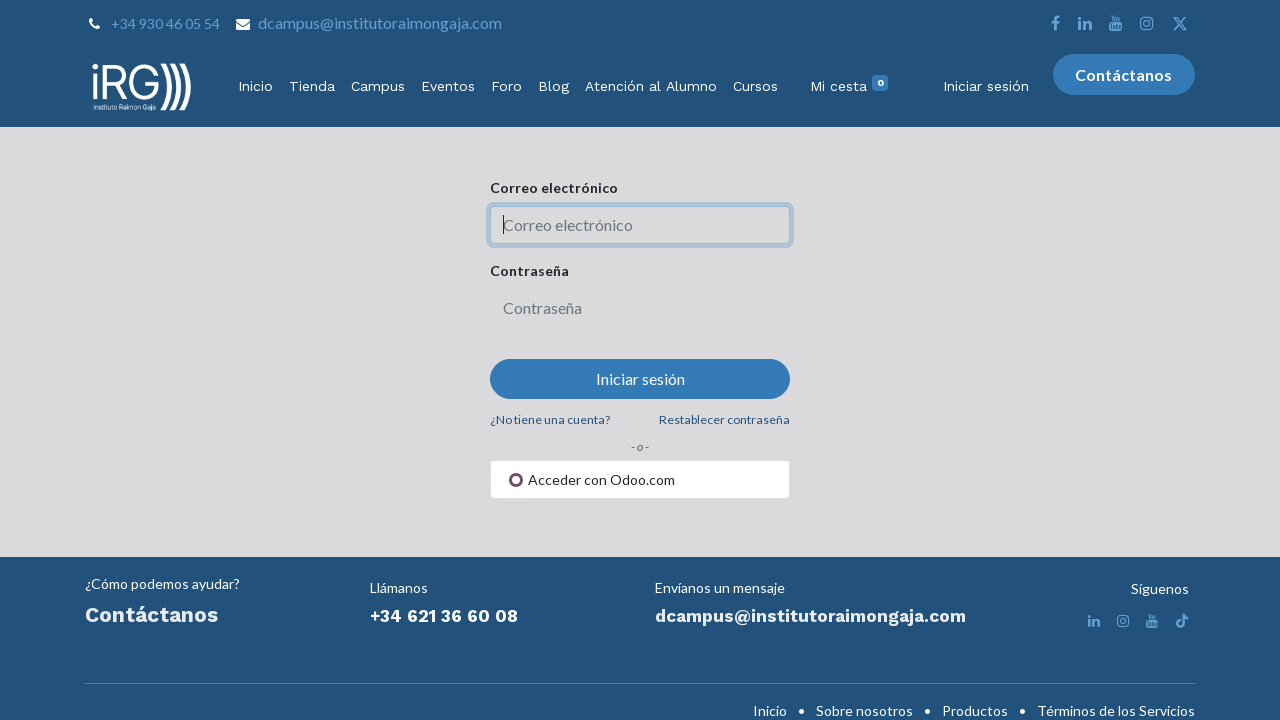 The image size is (1280, 720). I want to click on +34 930 46 05 54, so click(165, 23).